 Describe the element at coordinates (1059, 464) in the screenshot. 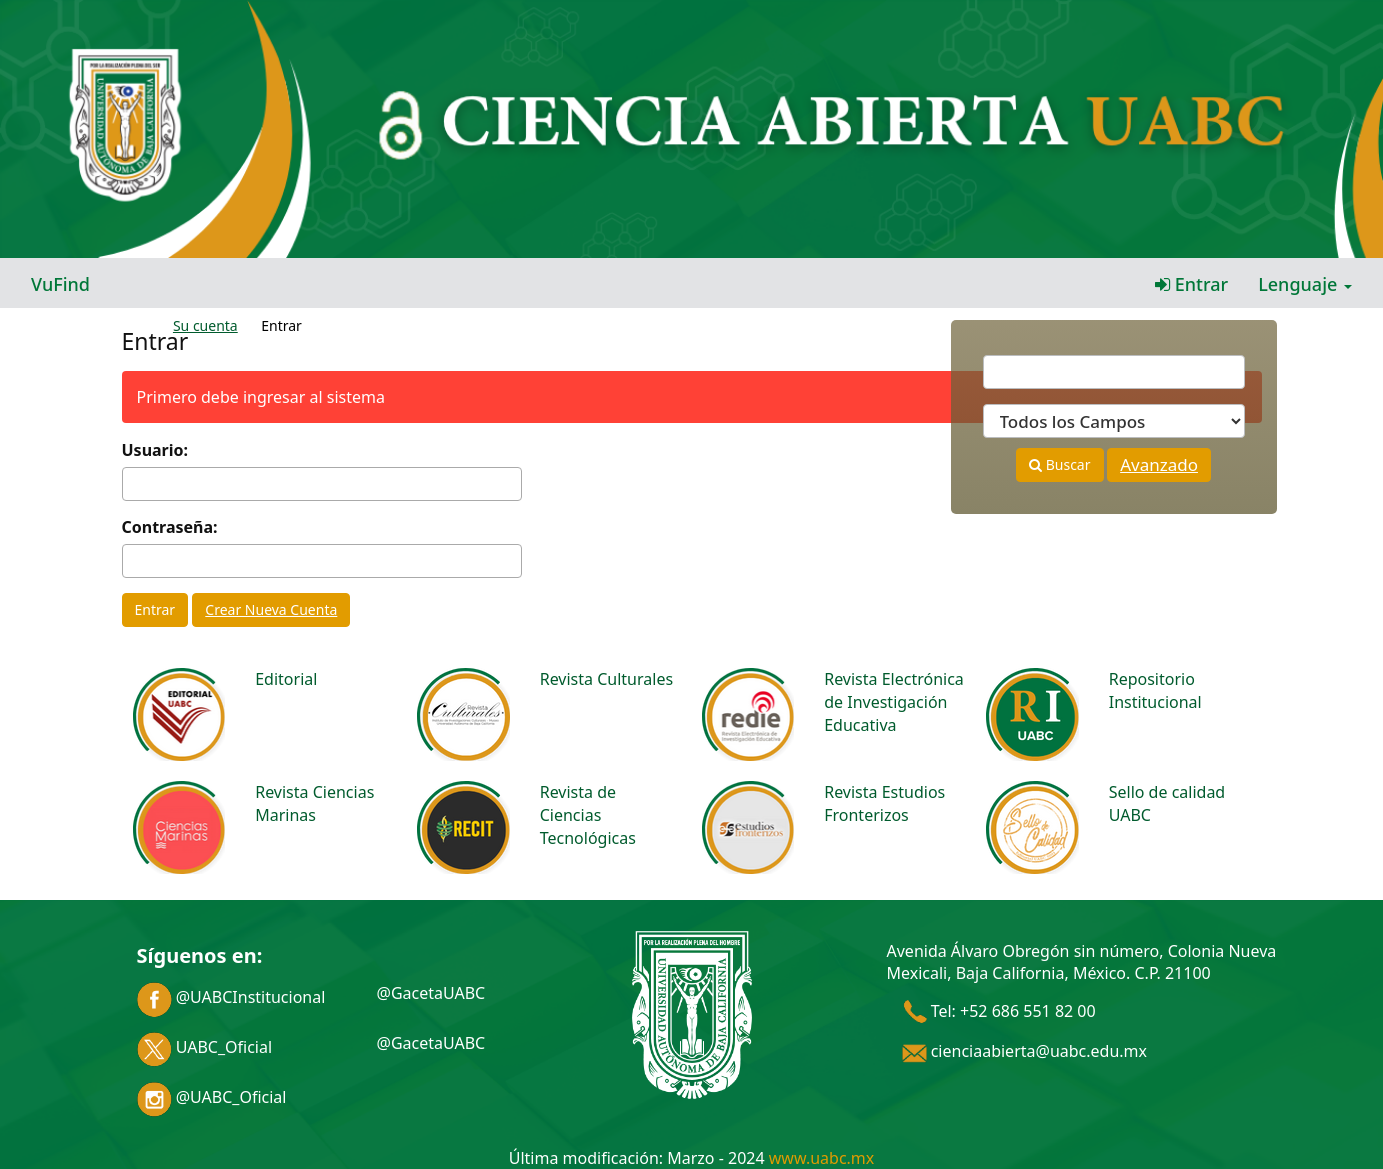

I see `Buscar` at that location.